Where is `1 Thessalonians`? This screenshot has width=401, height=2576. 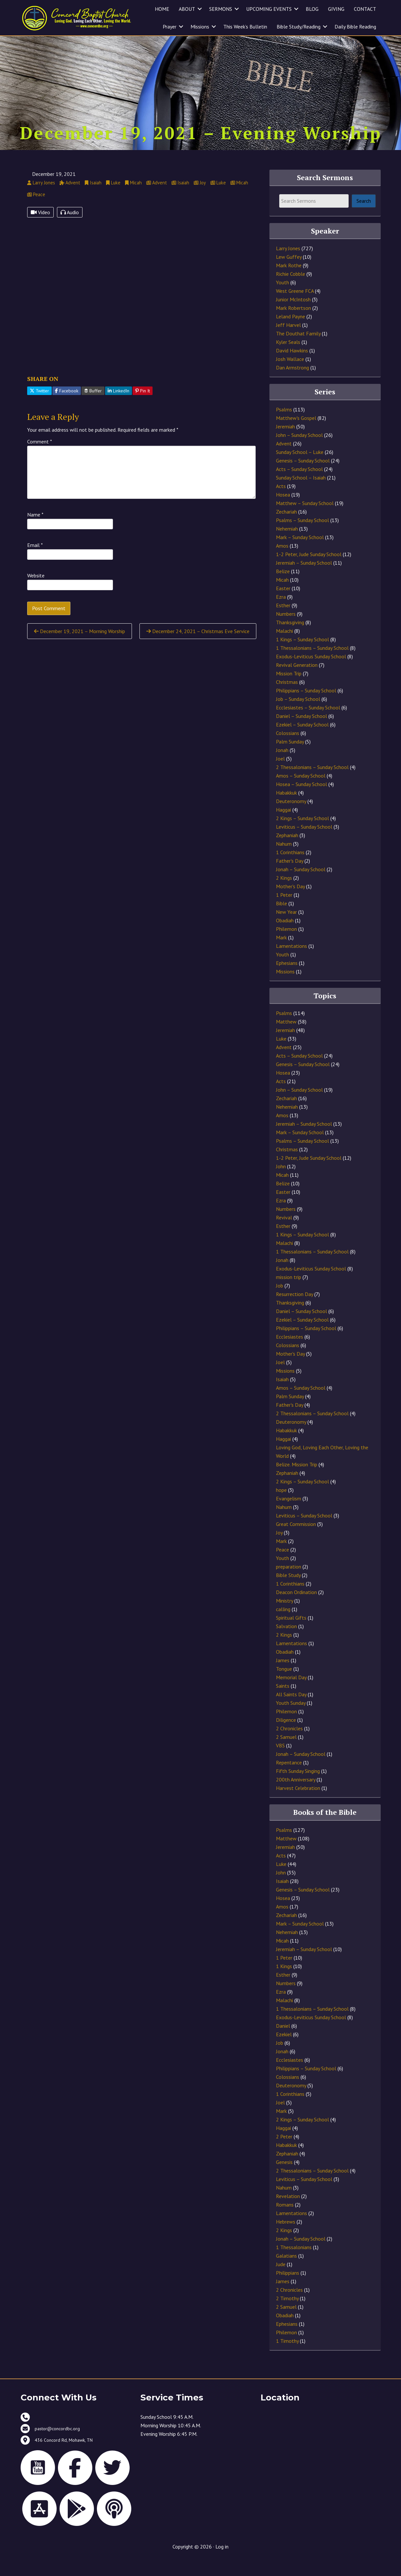
1 Thessalonians is located at coordinates (294, 2264).